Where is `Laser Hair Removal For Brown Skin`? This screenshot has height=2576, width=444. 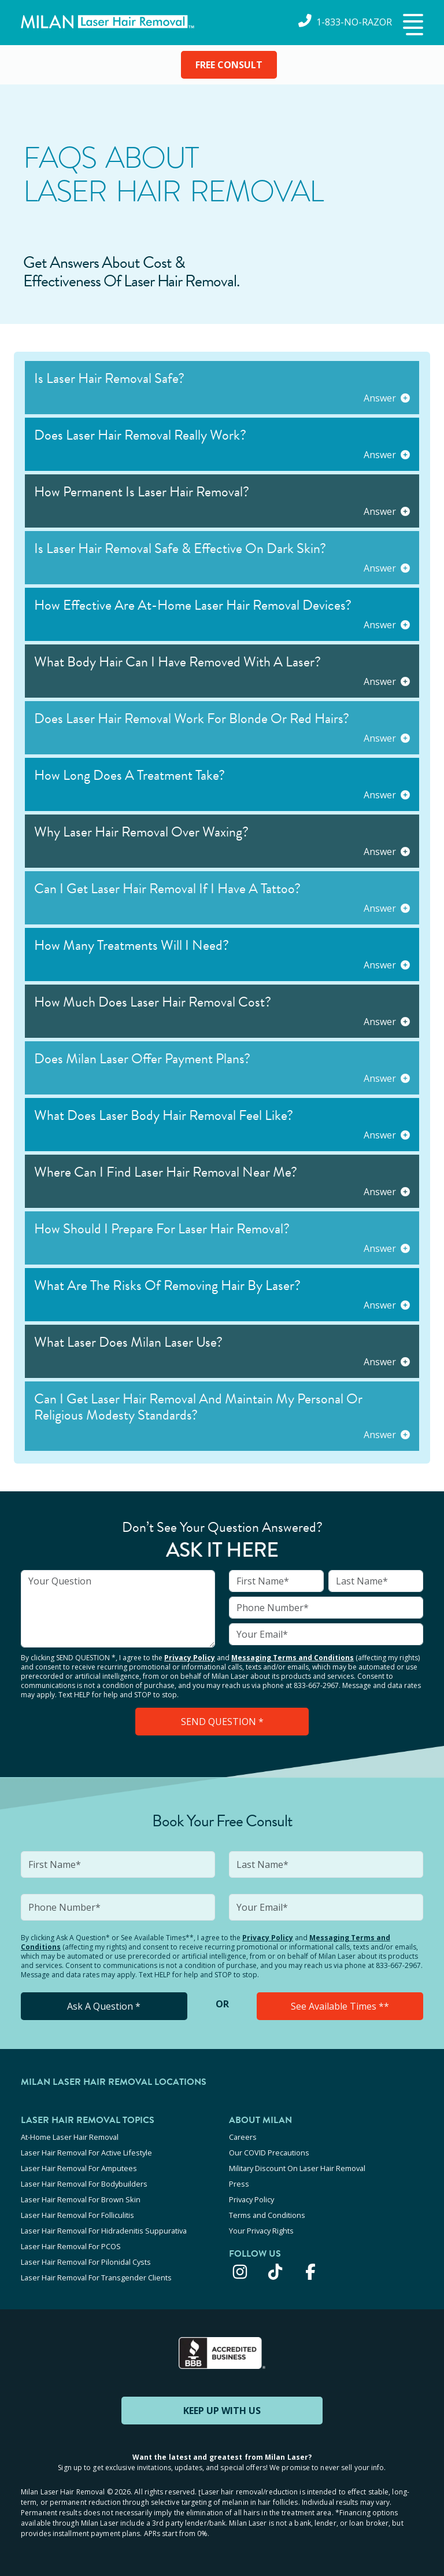 Laser Hair Removal For Brown Skin is located at coordinates (80, 2199).